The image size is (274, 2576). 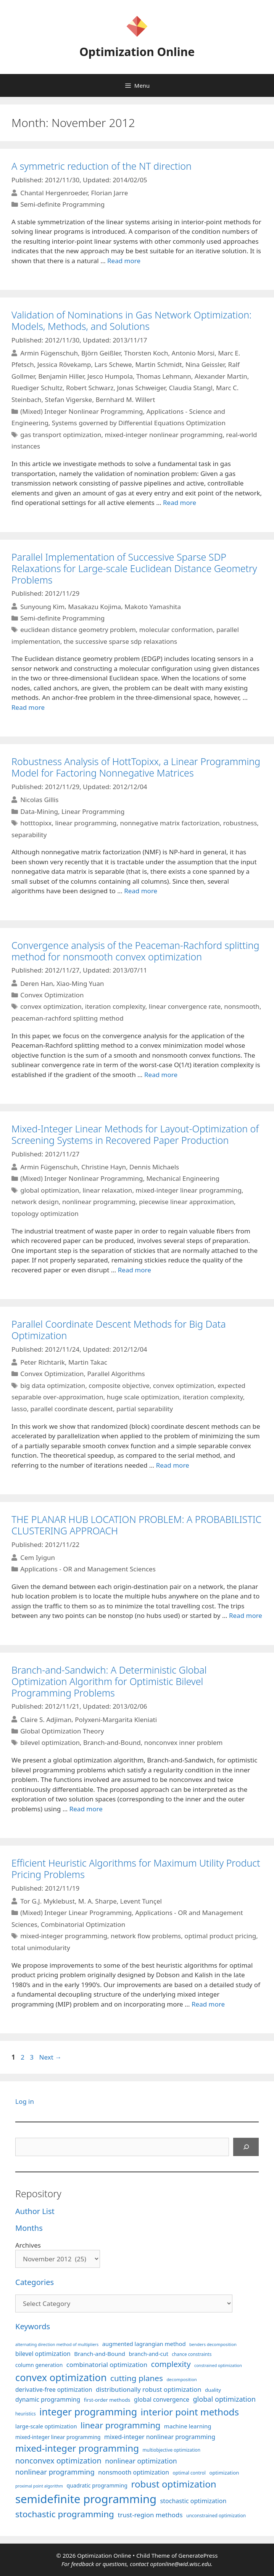 What do you see at coordinates (88, 2411) in the screenshot?
I see `integer programming [integer programming (323 items)]` at bounding box center [88, 2411].